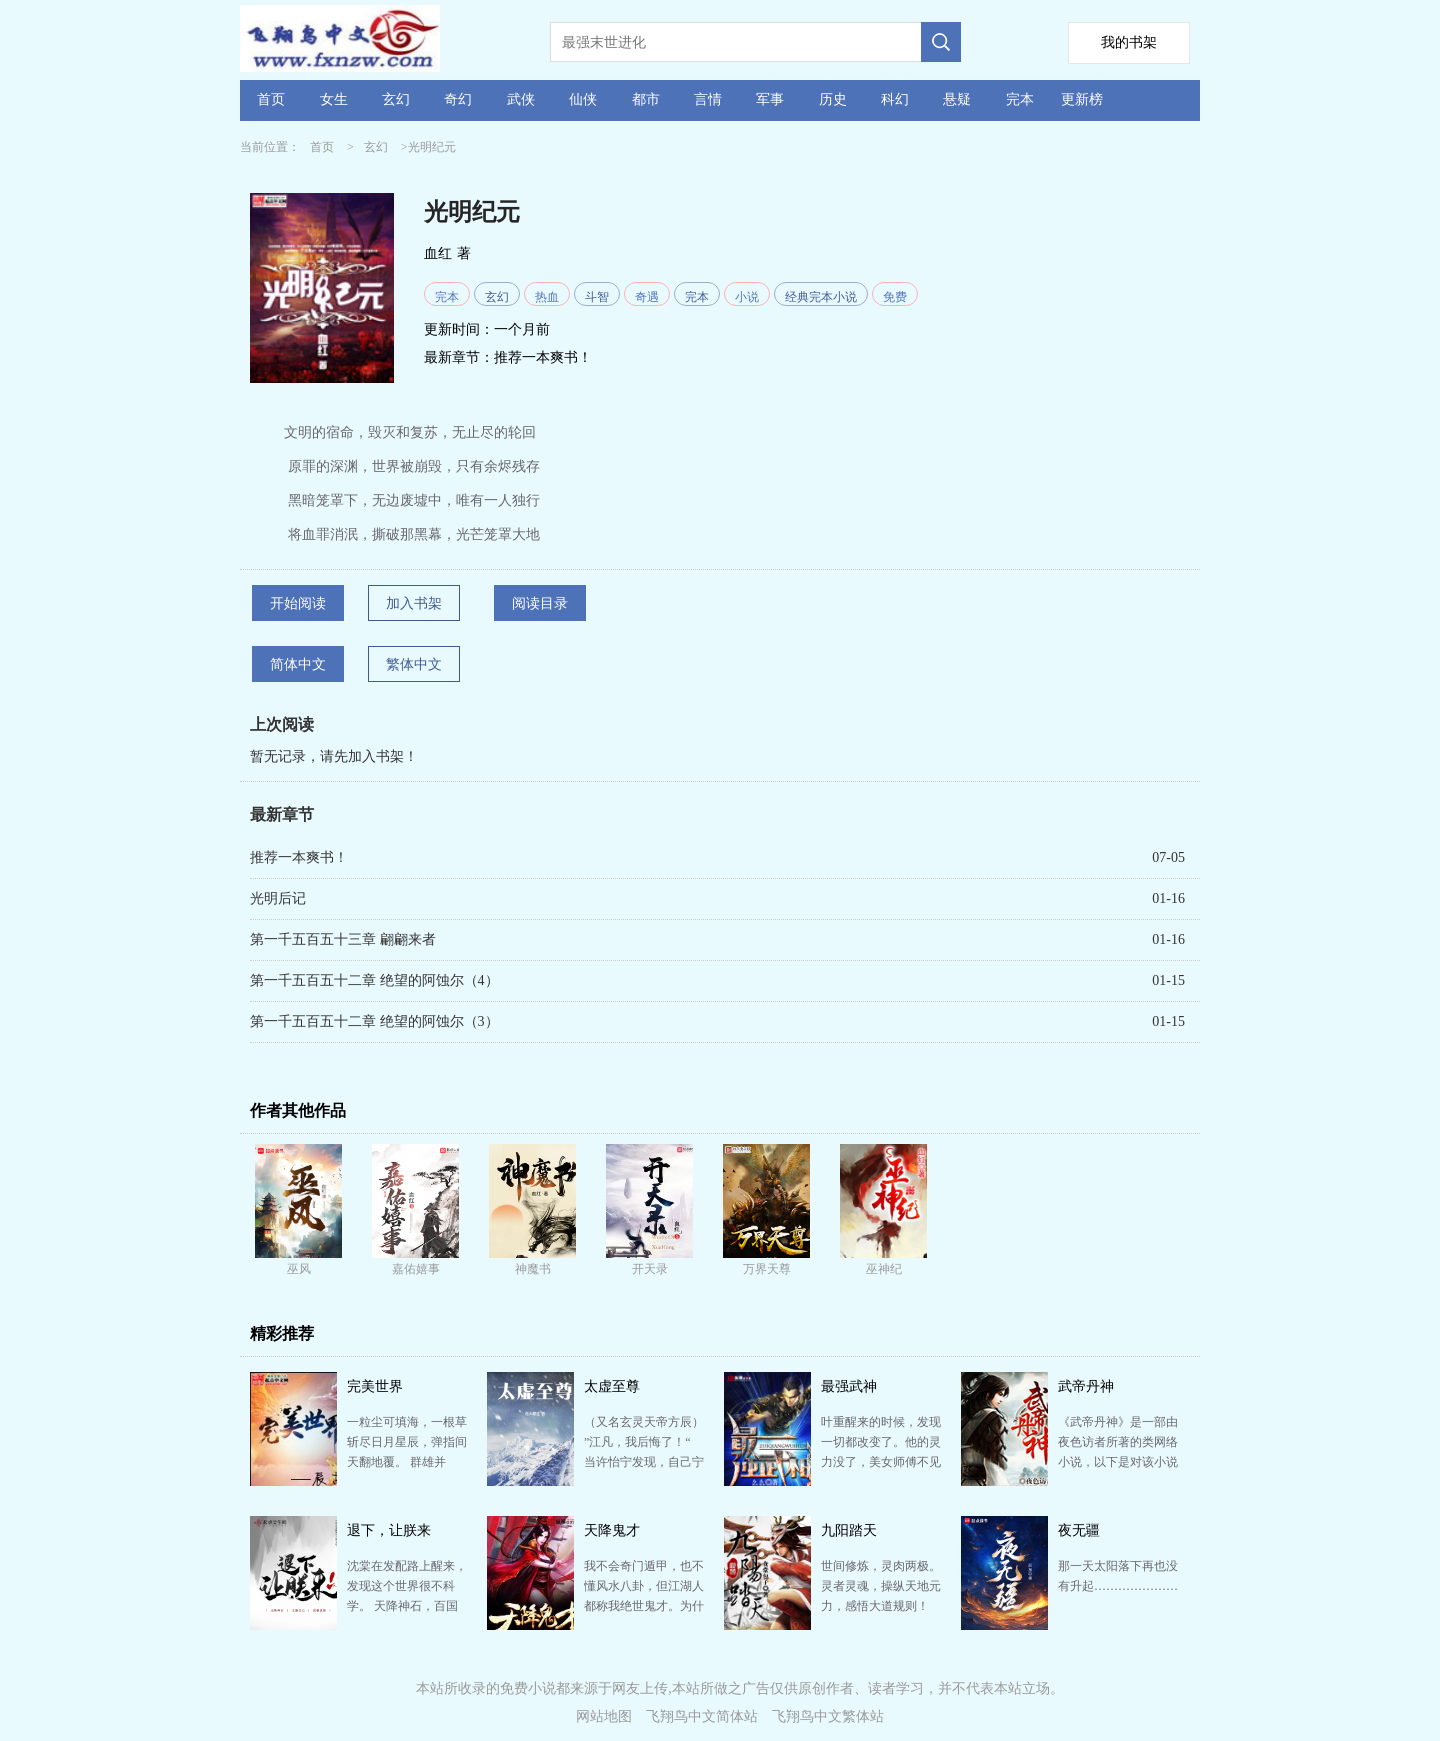 This screenshot has width=1440, height=1741. I want to click on 热血, so click(547, 297).